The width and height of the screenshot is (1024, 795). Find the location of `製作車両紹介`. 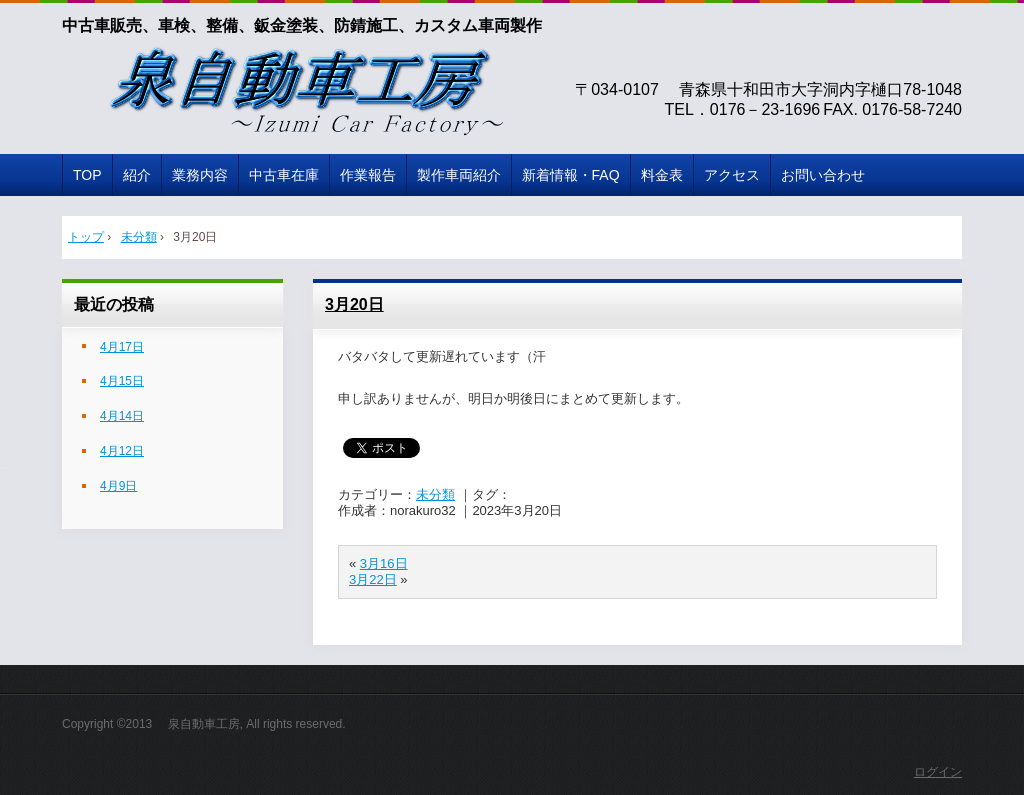

製作車両紹介 is located at coordinates (459, 175).